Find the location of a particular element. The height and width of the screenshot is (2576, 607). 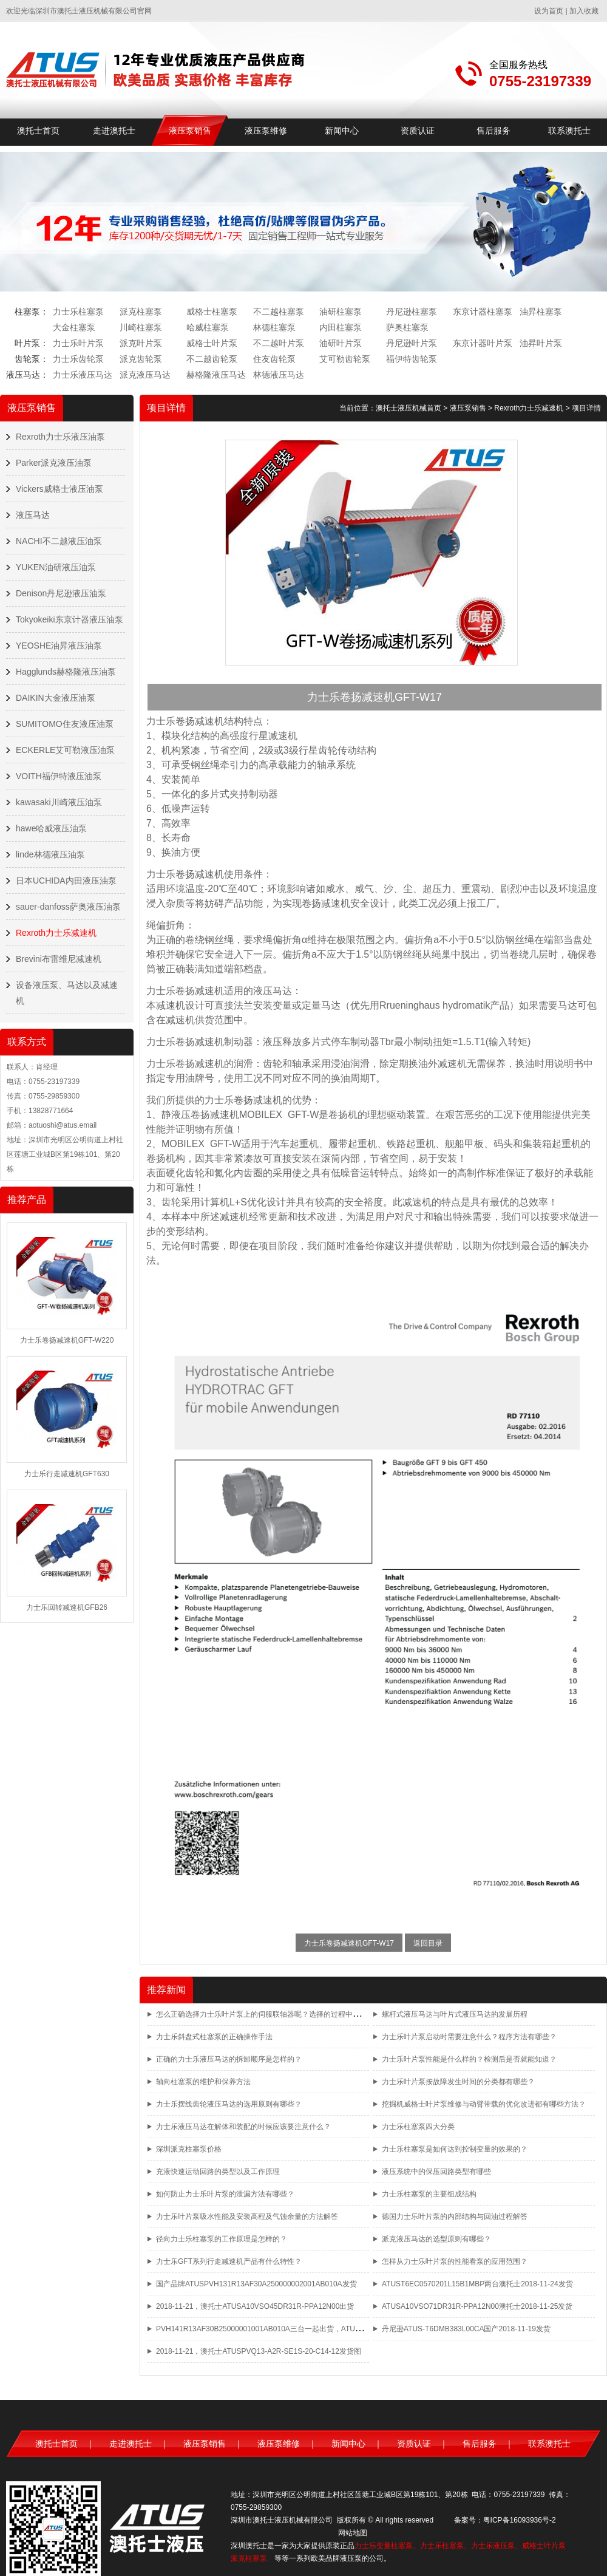

linde林德液压油泵 is located at coordinates (50, 854).